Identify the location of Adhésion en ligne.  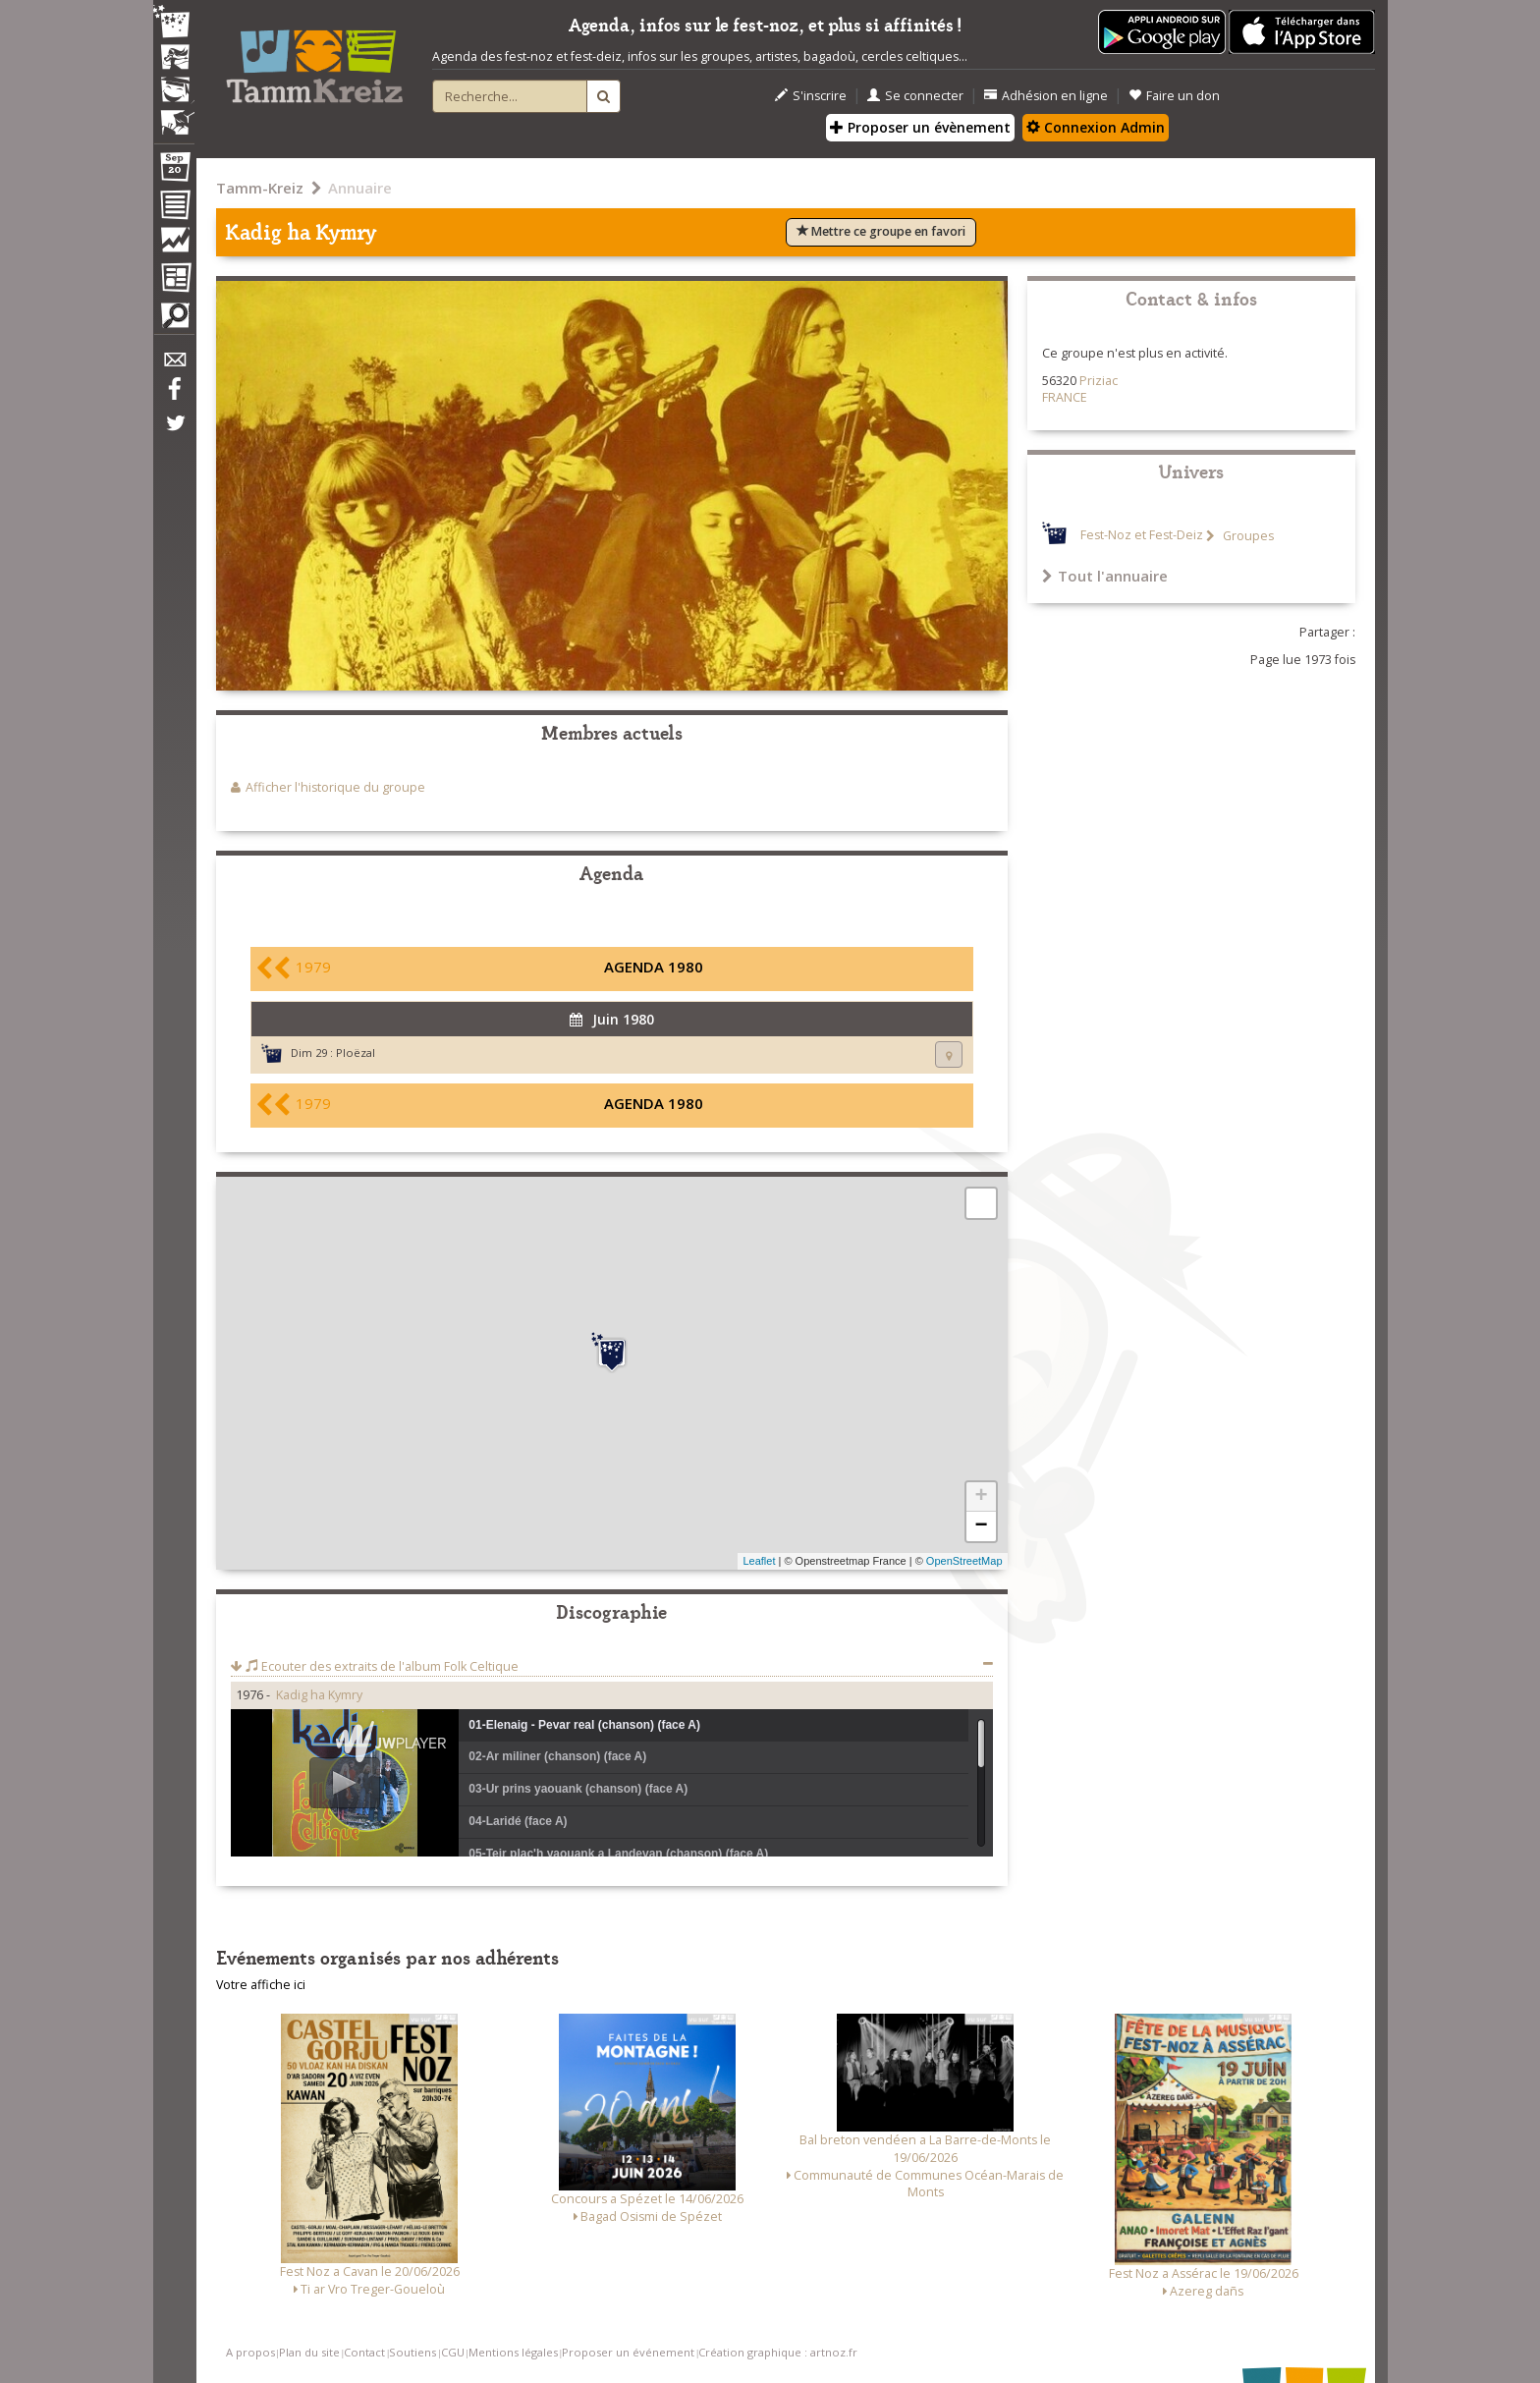
(1046, 95).